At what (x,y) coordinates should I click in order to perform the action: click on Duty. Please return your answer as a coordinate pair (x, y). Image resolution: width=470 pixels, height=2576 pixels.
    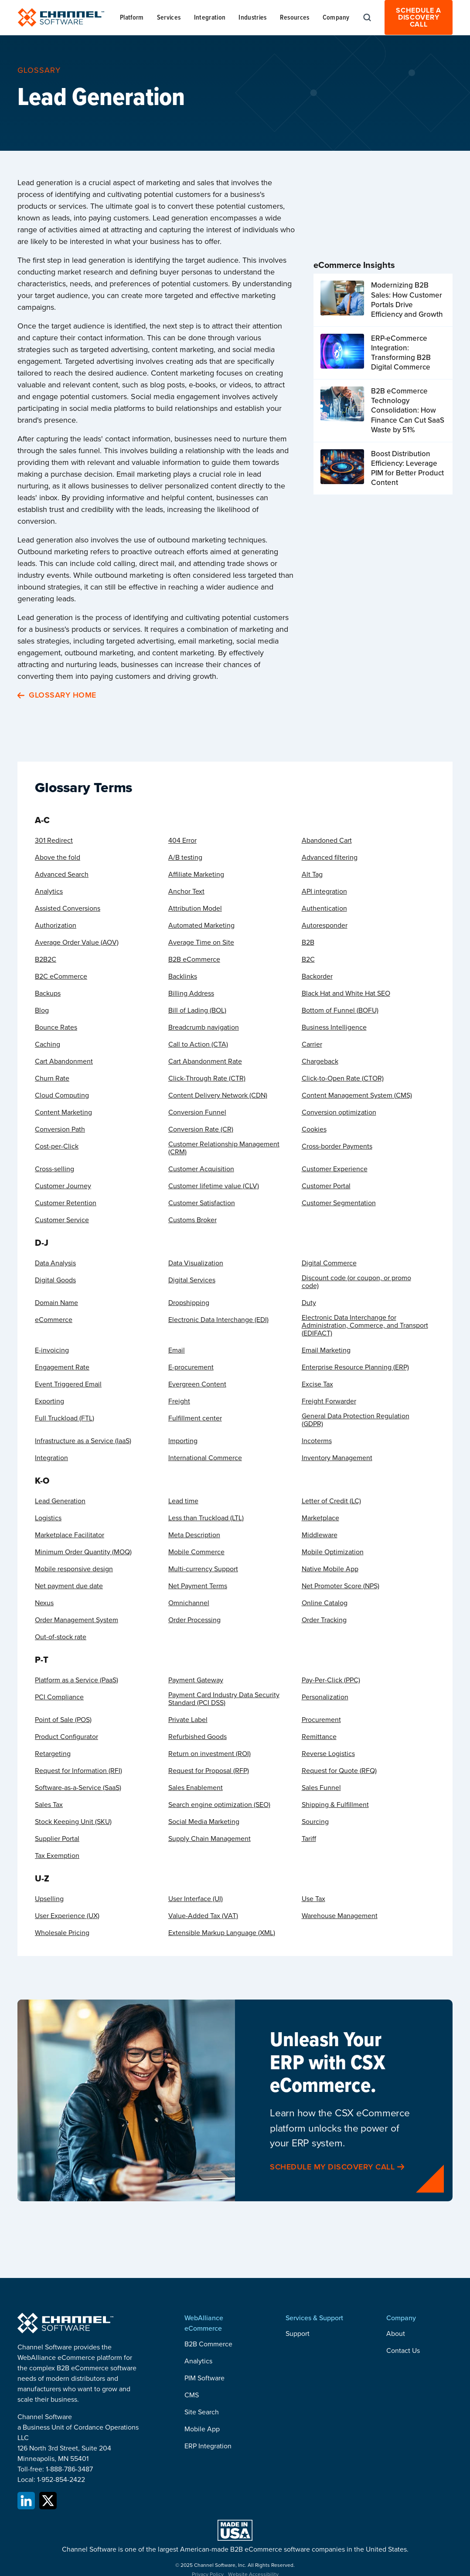
    Looking at the image, I should click on (309, 1303).